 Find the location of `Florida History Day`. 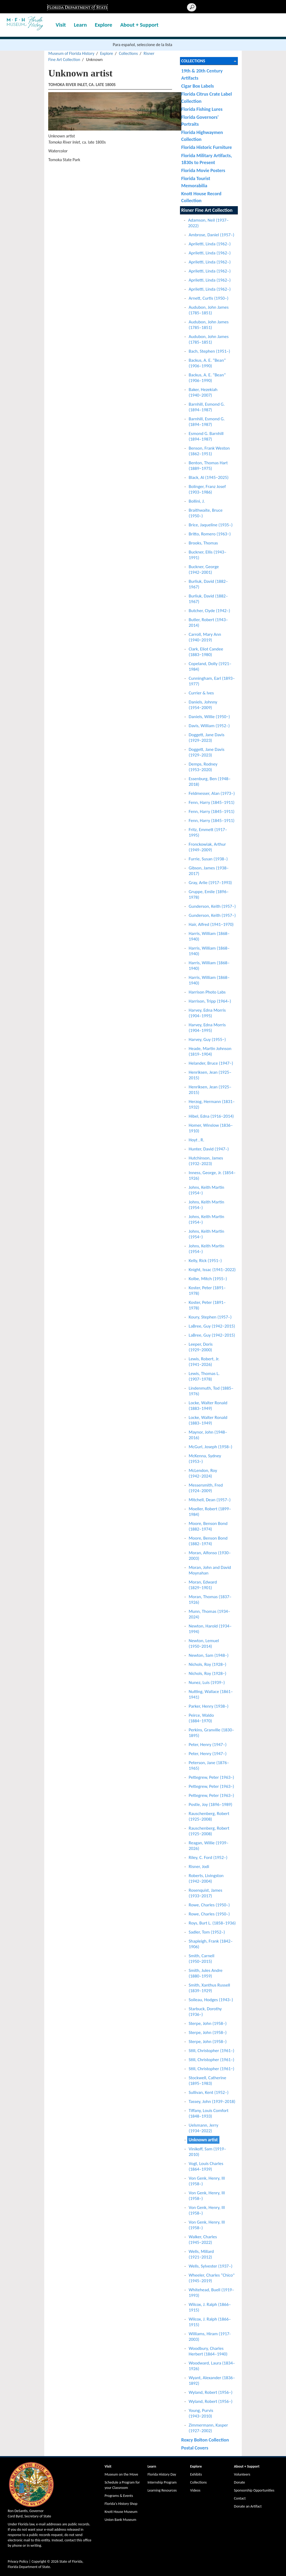

Florida History Day is located at coordinates (162, 2474).